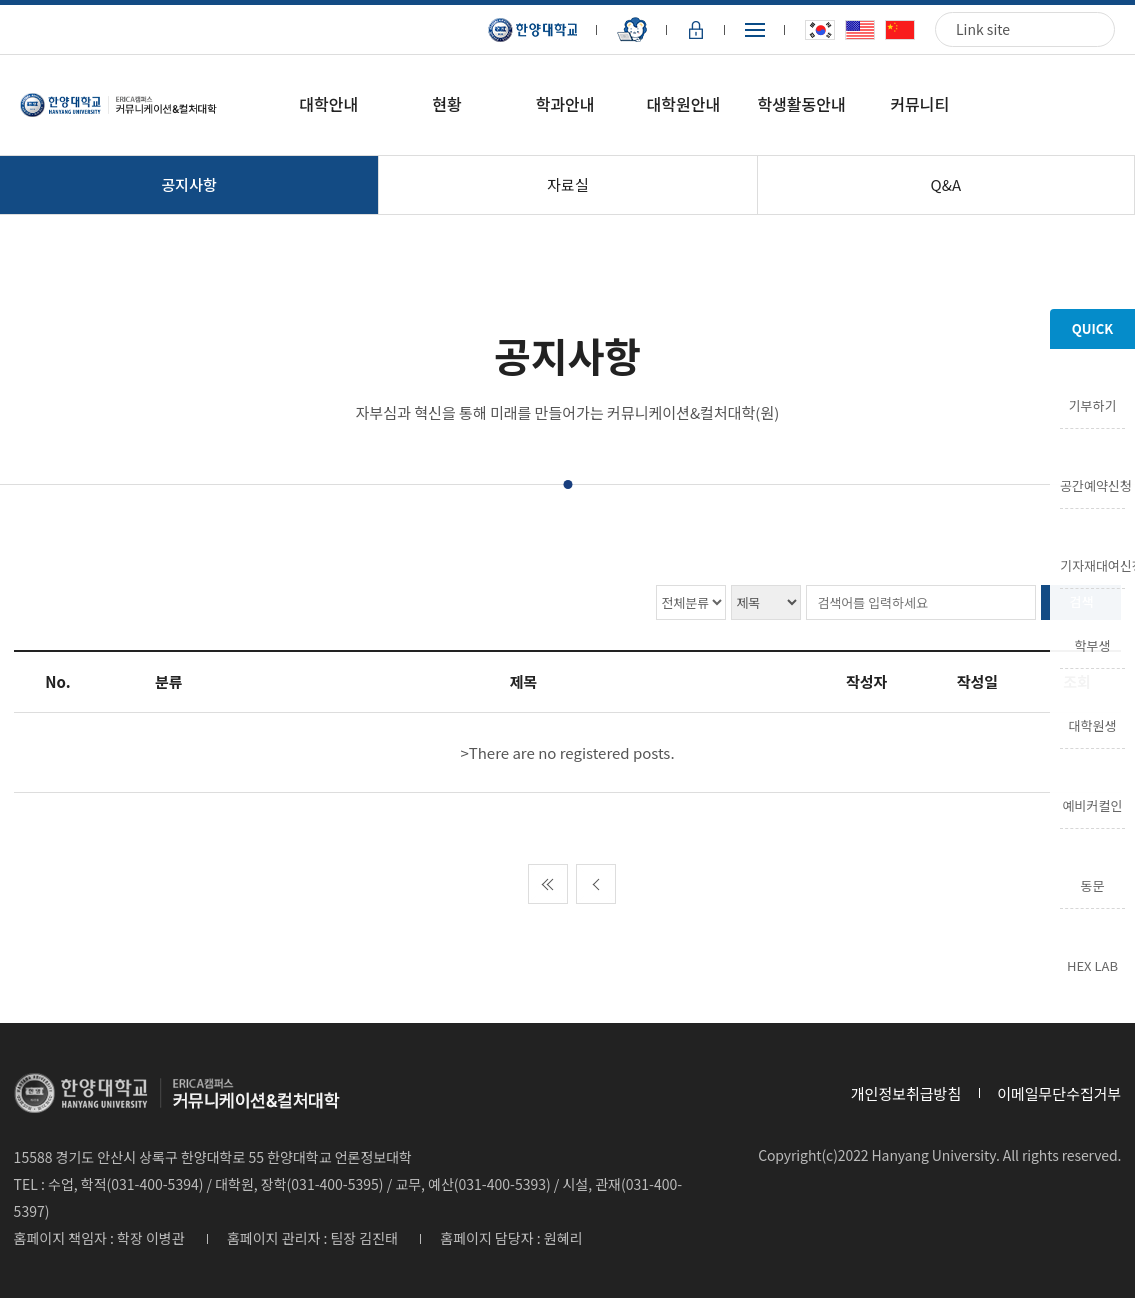  Describe the element at coordinates (1093, 724) in the screenshot. I see `대학원생` at that location.